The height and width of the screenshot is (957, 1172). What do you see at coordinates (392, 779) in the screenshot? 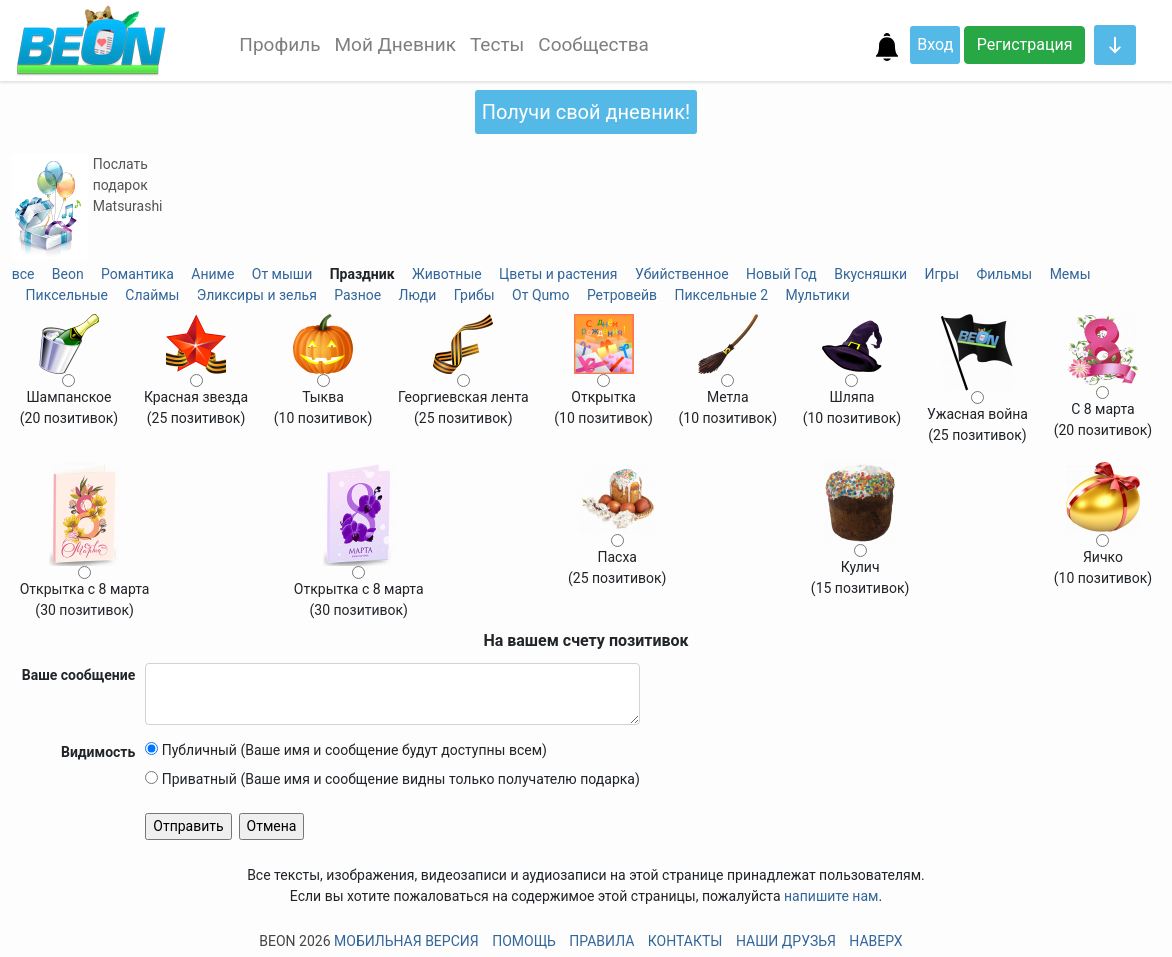
I see `Приватный (Ваше имя и сообщение видны только получателю подарка)` at bounding box center [392, 779].